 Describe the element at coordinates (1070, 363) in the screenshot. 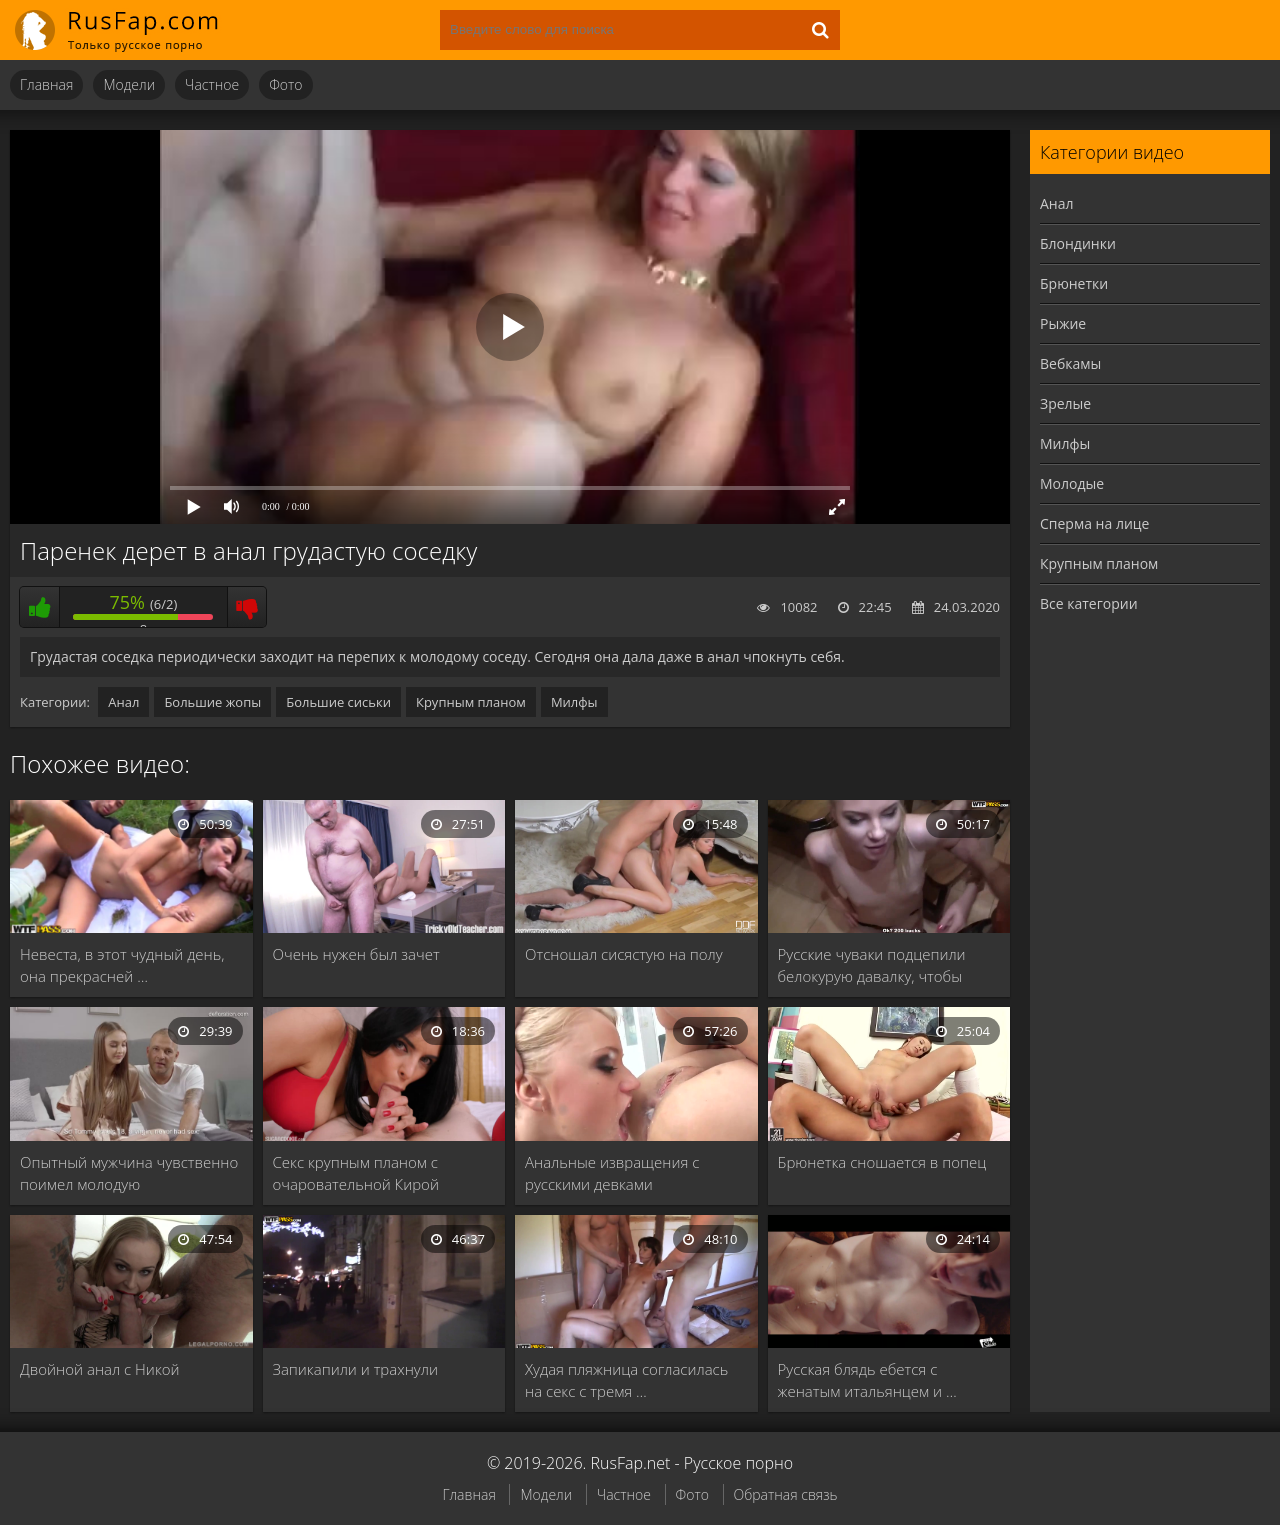

I see `Вебкамы` at that location.